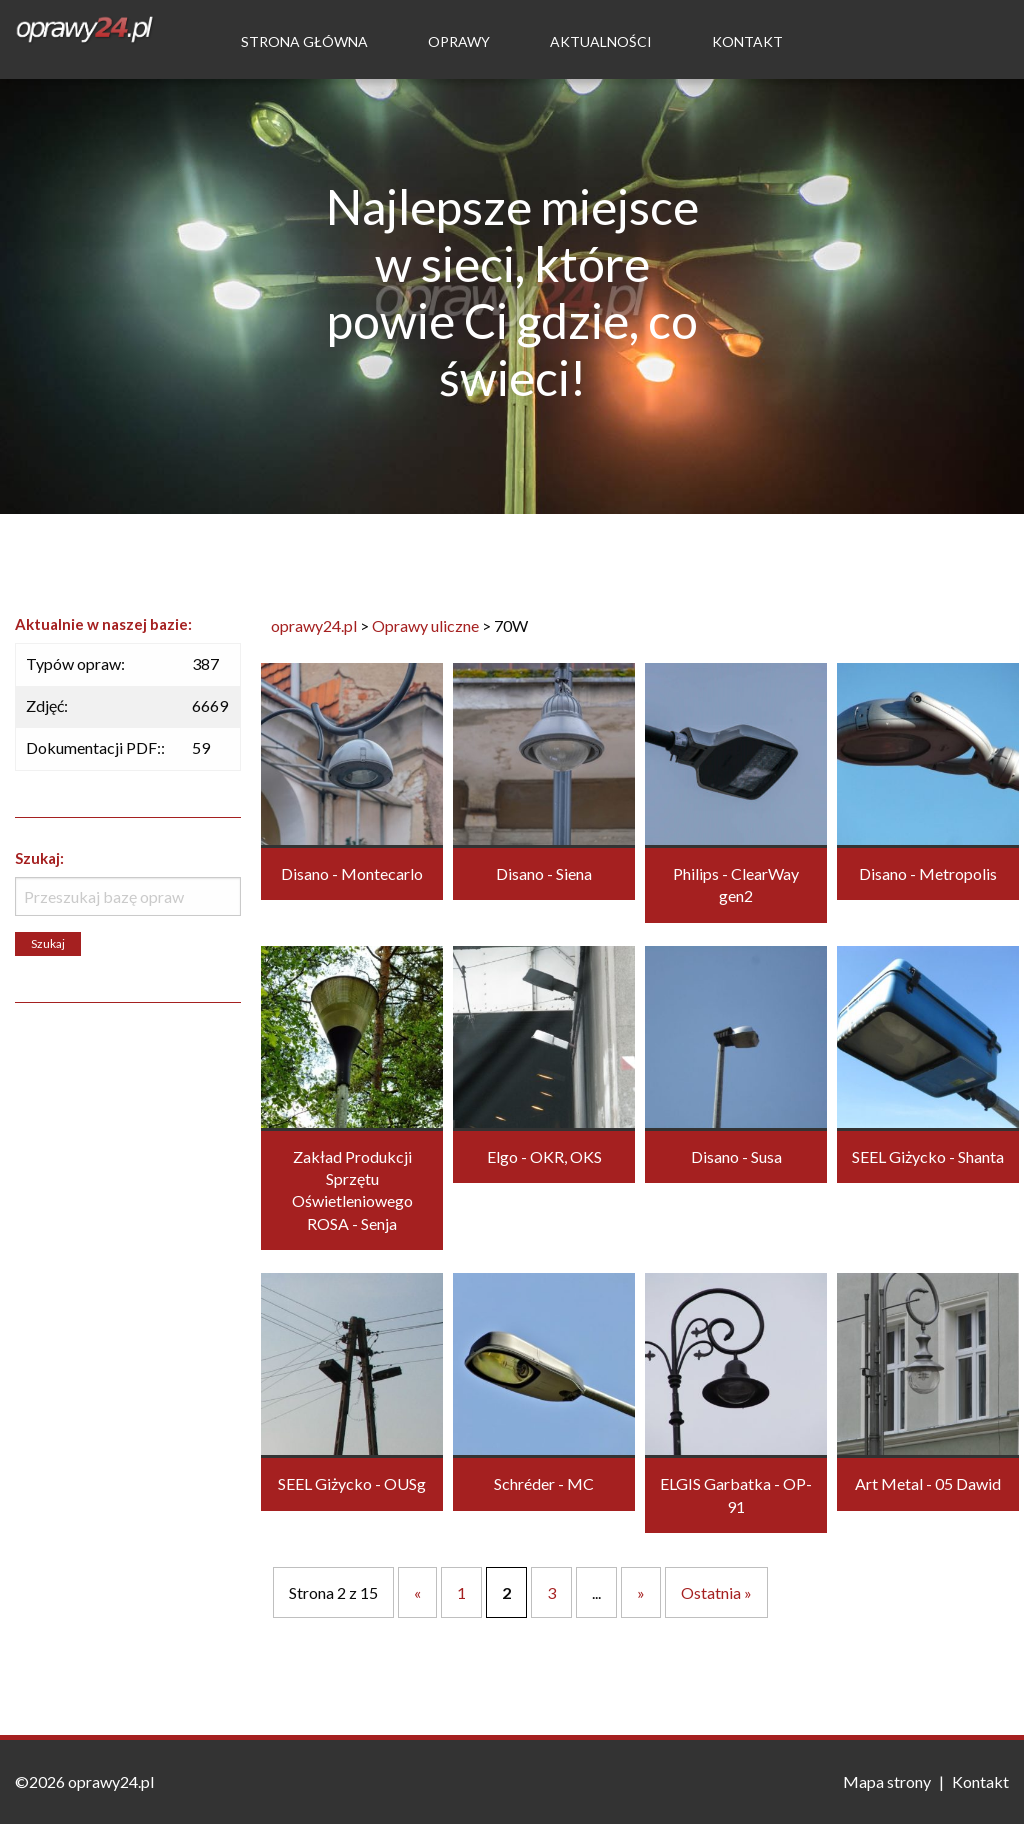  What do you see at coordinates (459, 41) in the screenshot?
I see `Oprawy` at bounding box center [459, 41].